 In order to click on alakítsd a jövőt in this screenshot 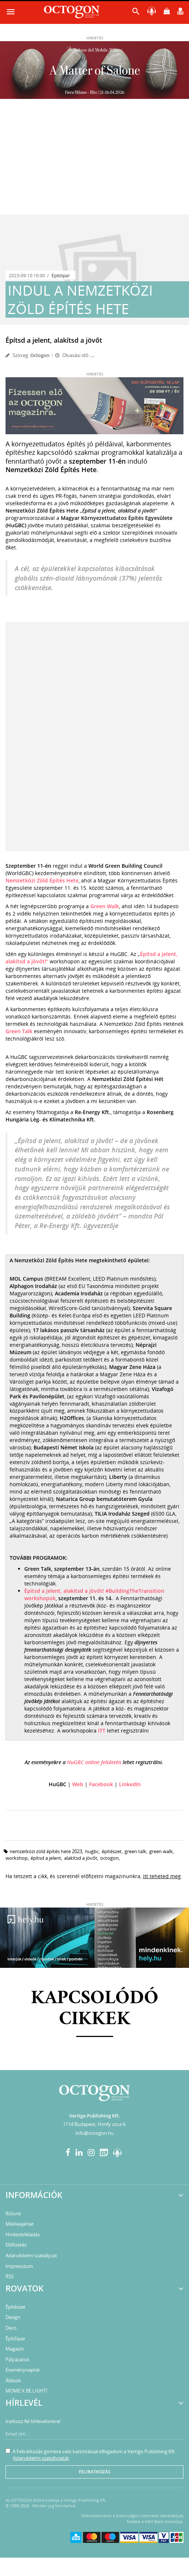, I will do `click(80, 1858)`.